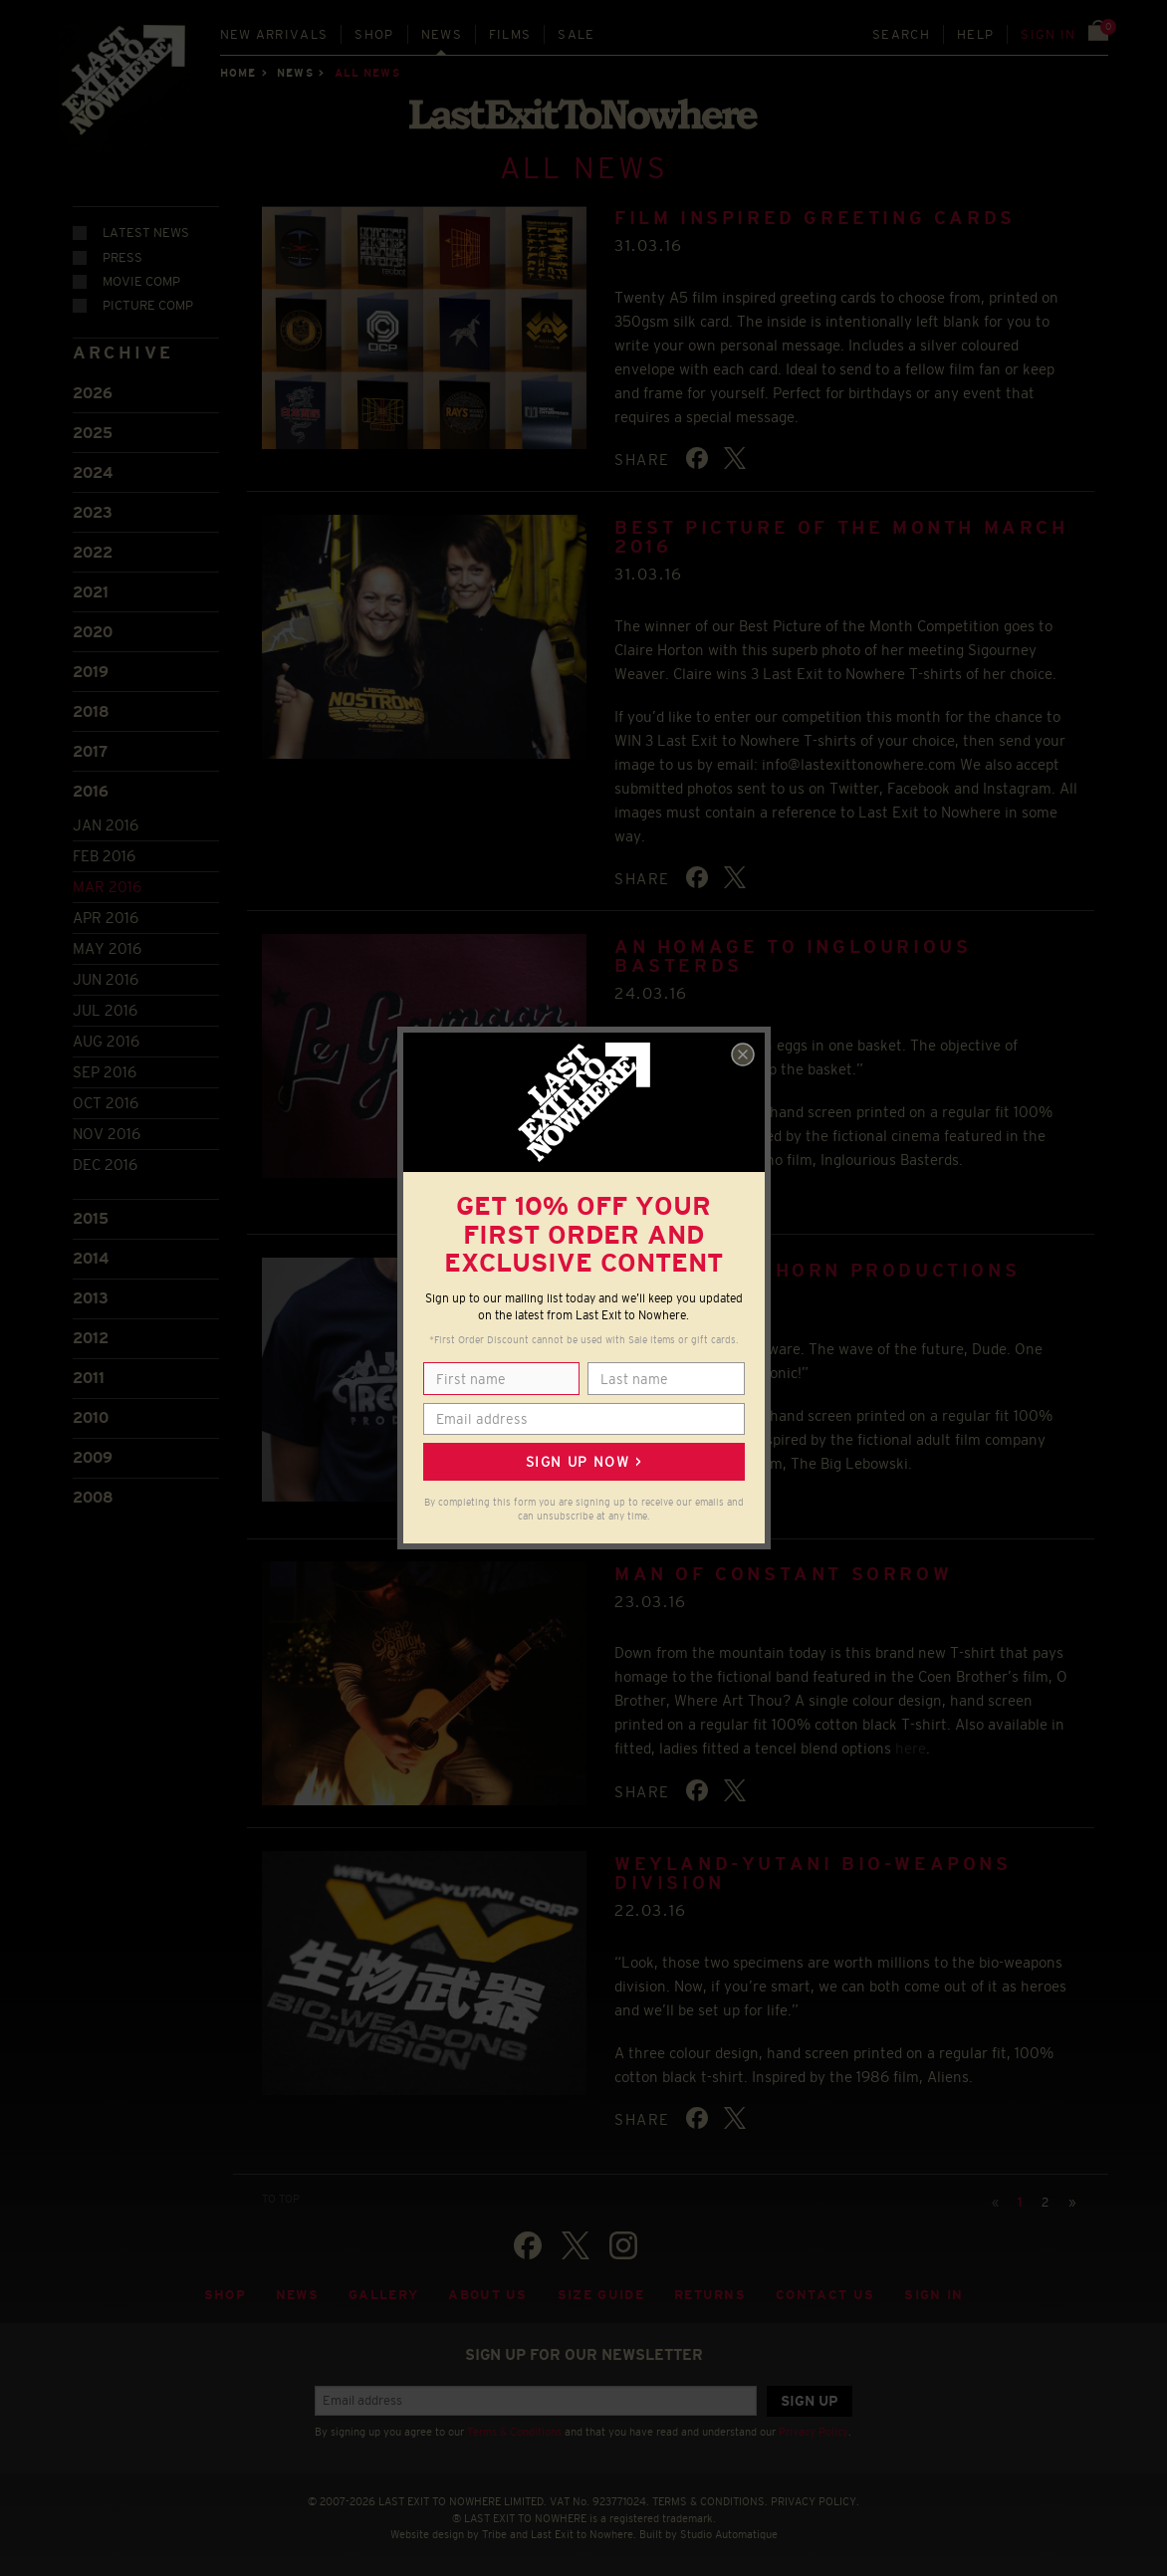 The width and height of the screenshot is (1167, 2576). I want to click on Jun 2016, so click(105, 979).